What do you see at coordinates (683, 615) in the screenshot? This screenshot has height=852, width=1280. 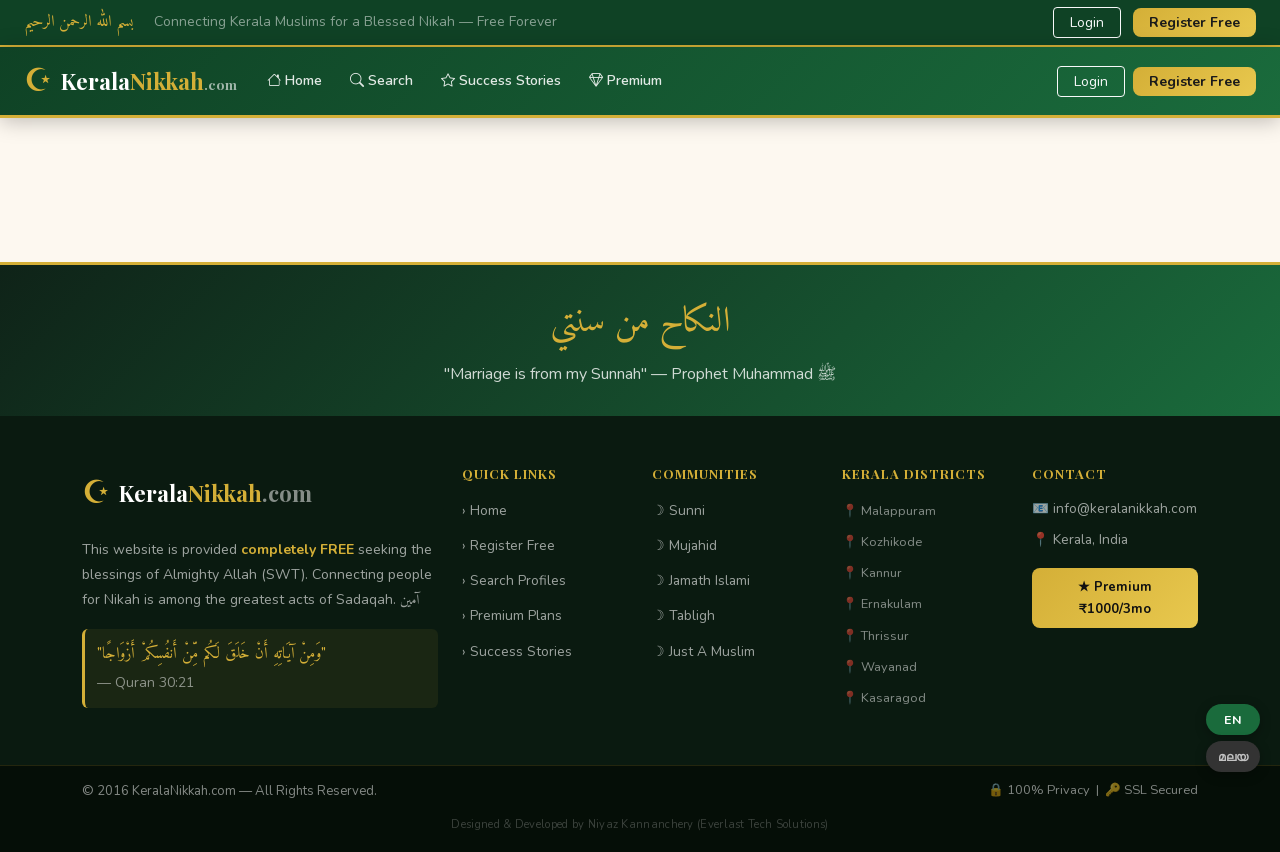 I see `☽ Tabligh` at bounding box center [683, 615].